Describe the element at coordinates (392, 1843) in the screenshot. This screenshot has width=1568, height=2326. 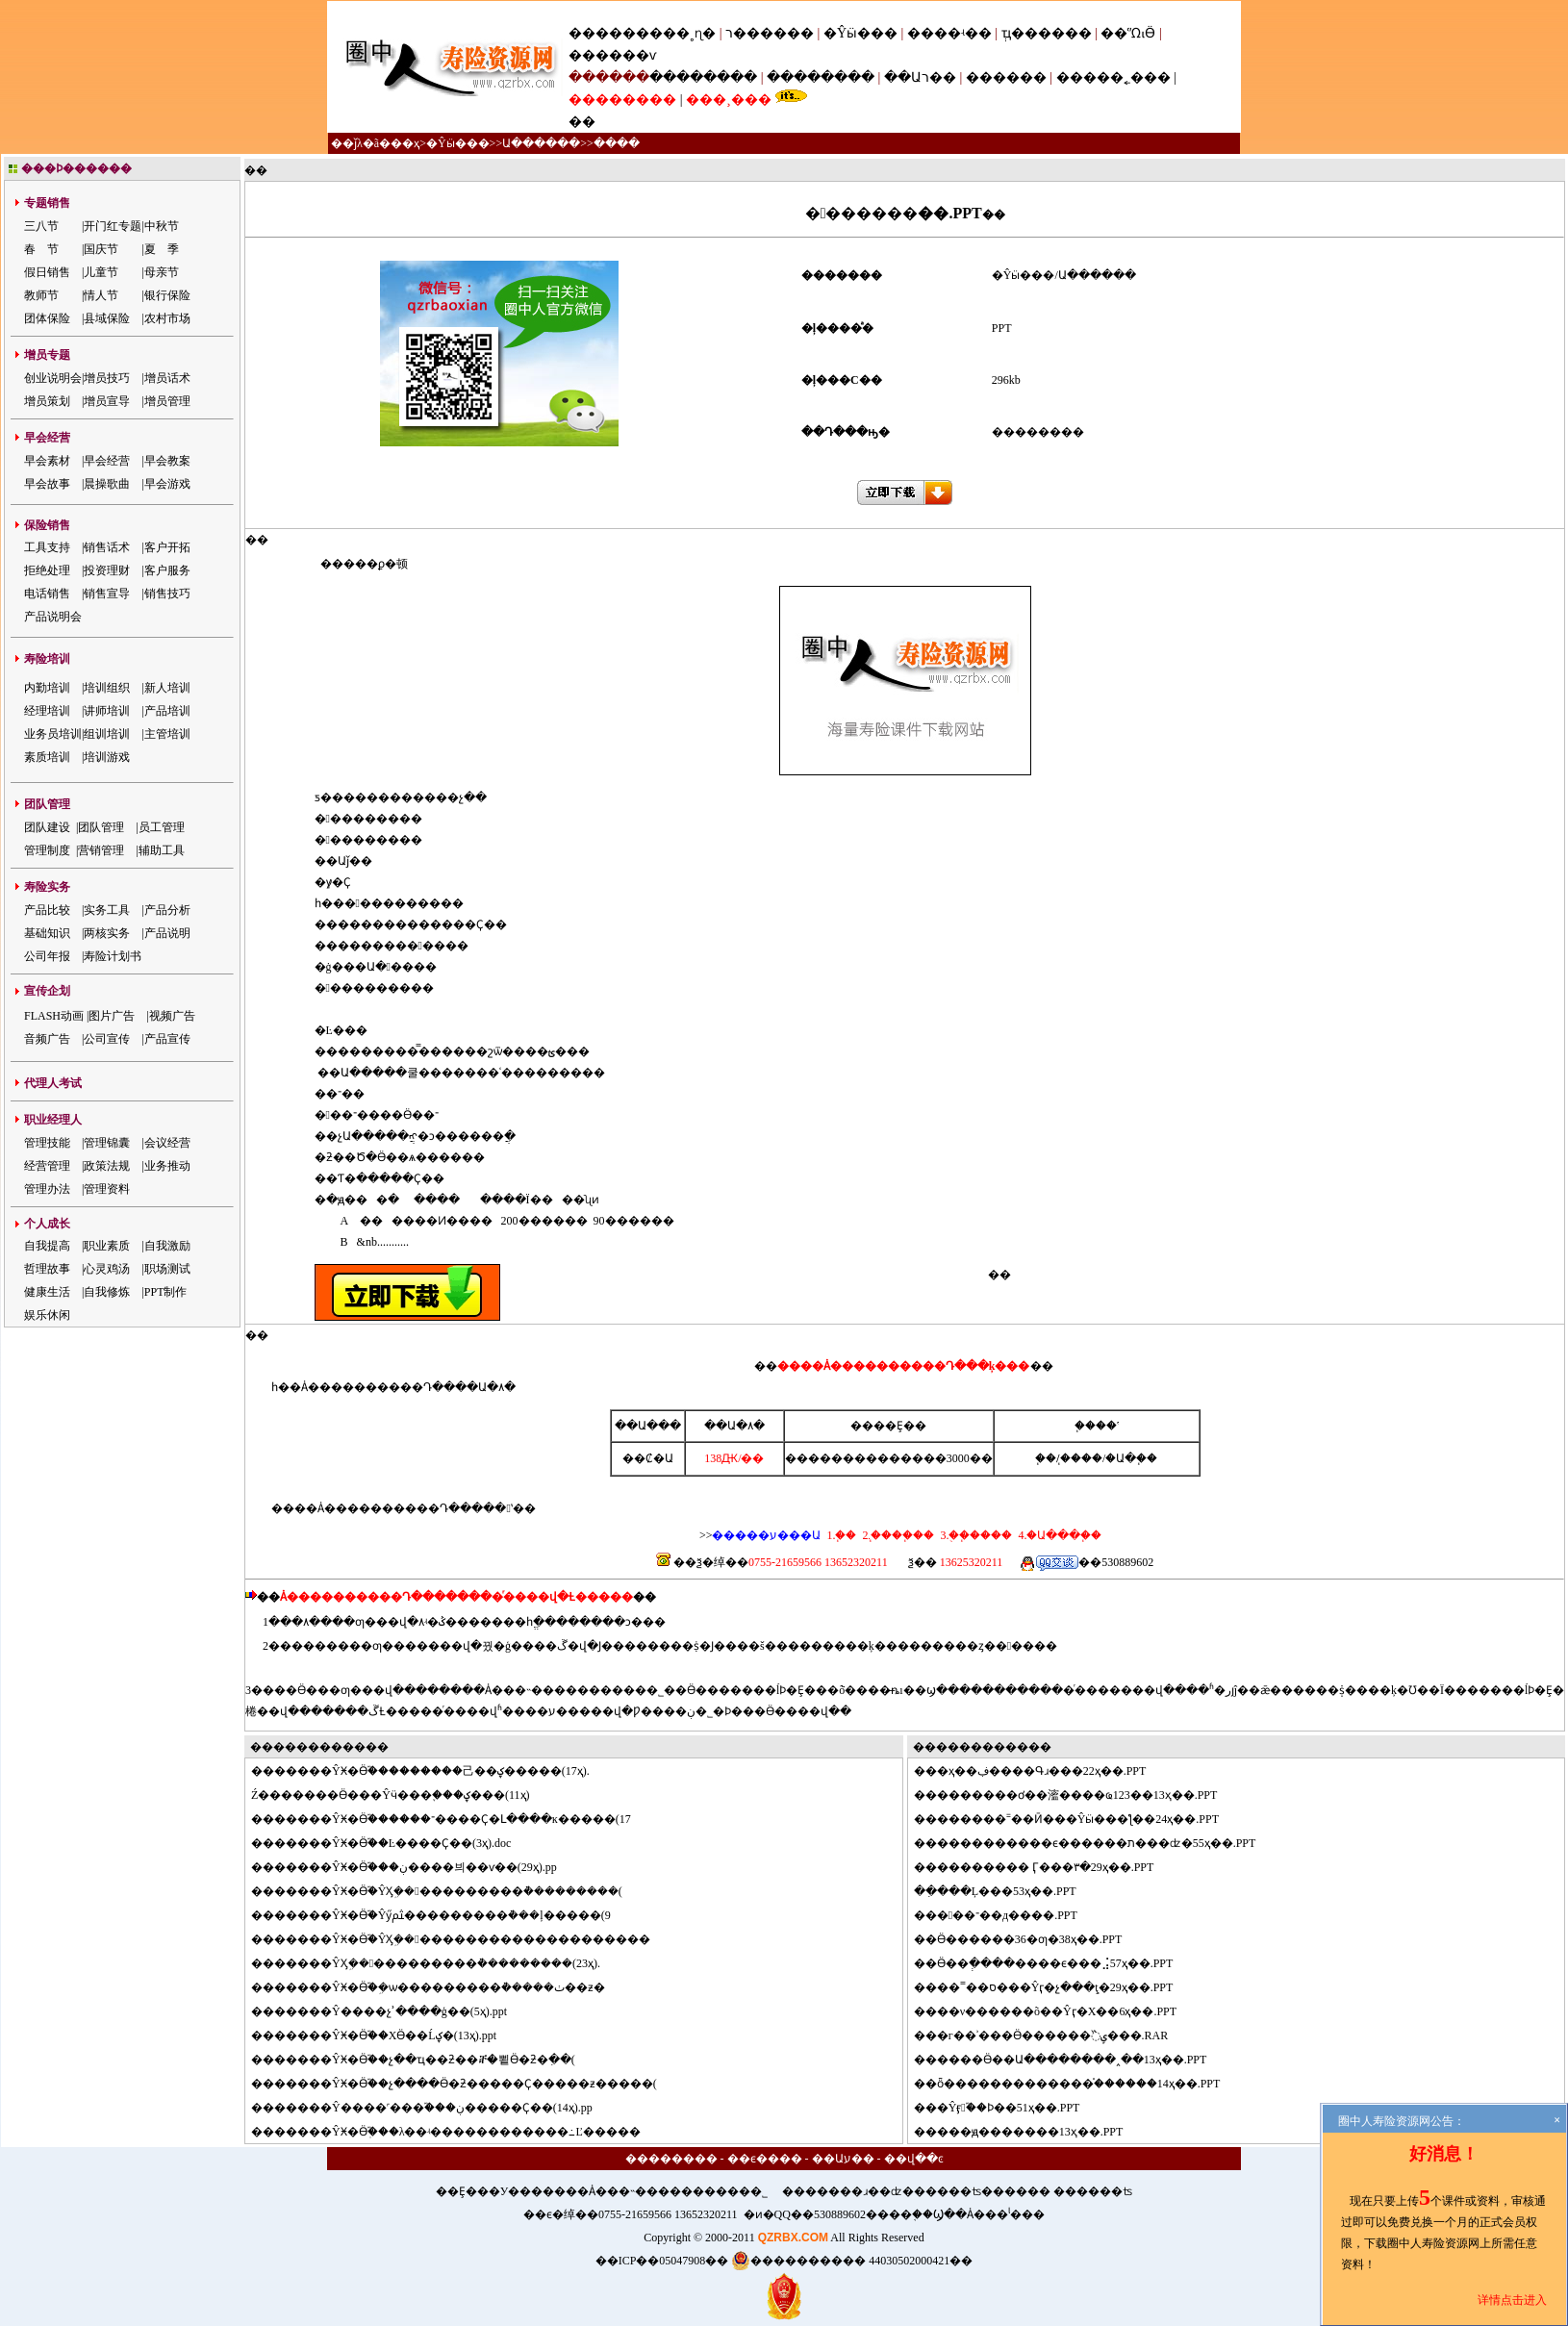
I see `�����ŶӾ�Ӫ֮��Ŀ����Ҫ��(3ҳ).doc` at that location.